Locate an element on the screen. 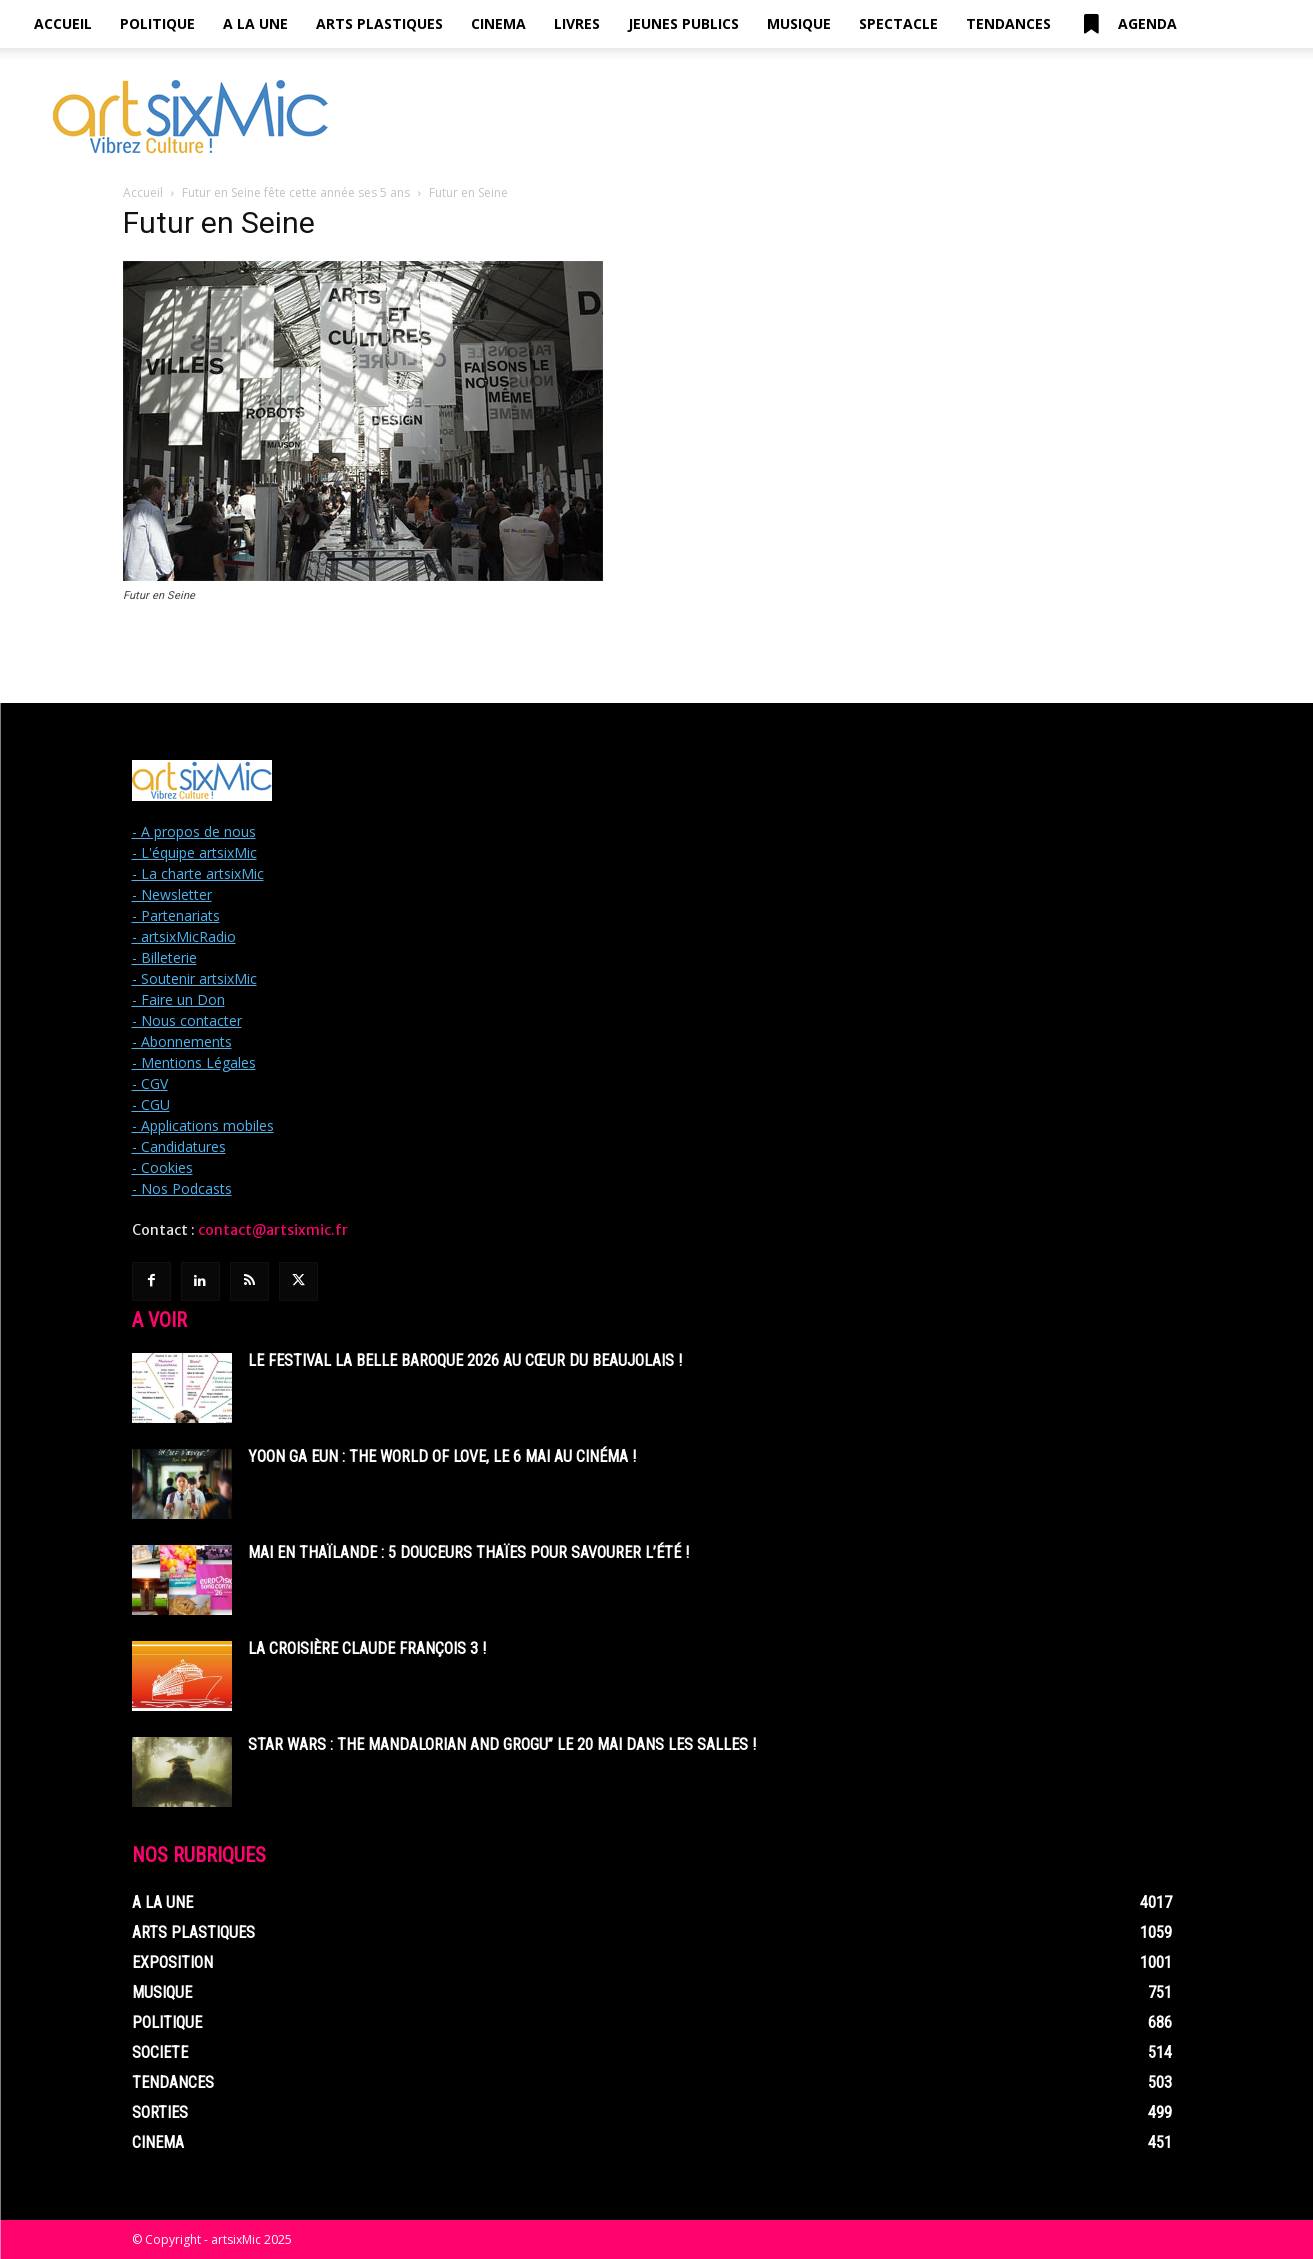  Agenda is located at coordinates (1128, 24).